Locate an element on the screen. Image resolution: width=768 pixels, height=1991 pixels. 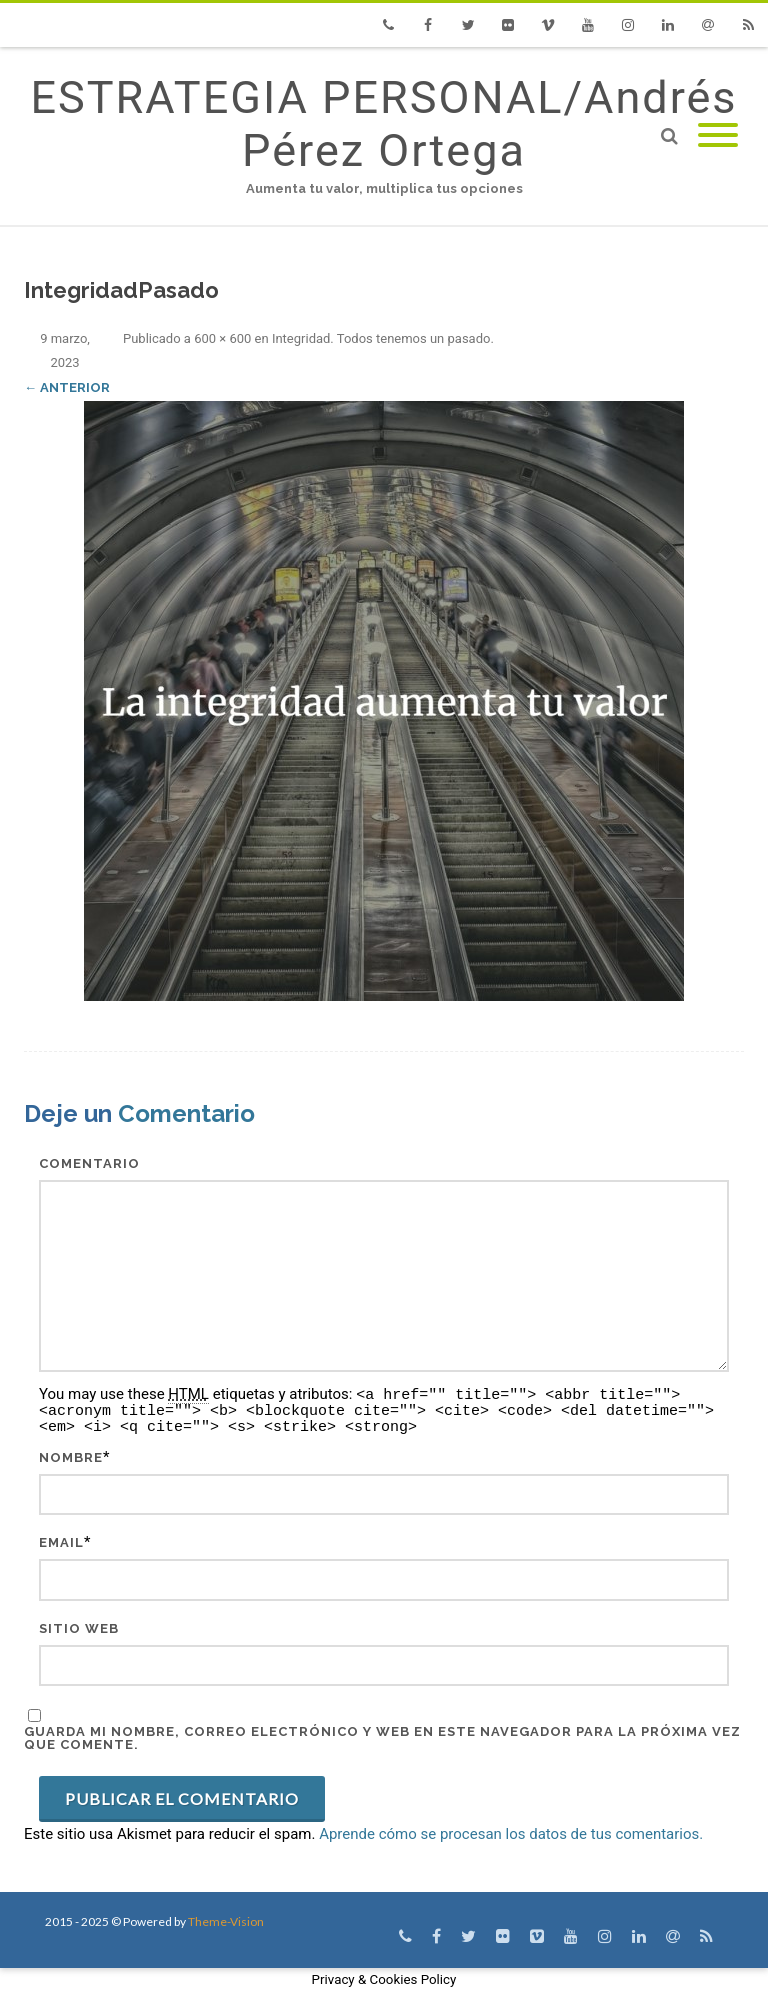
[Mobile Menu] is located at coordinates (718, 136).